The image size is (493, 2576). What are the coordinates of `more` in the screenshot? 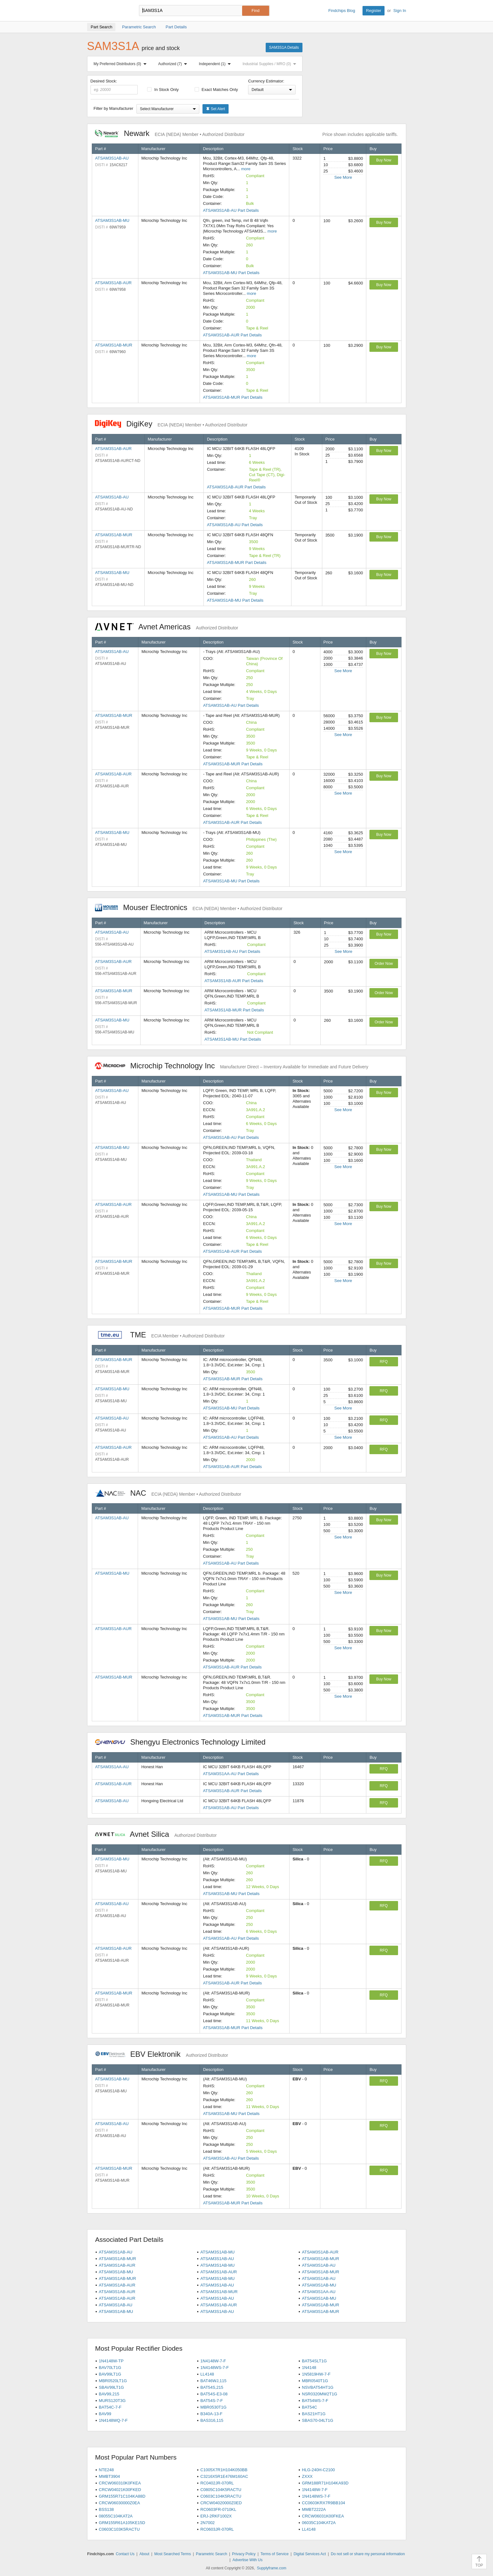 It's located at (246, 168).